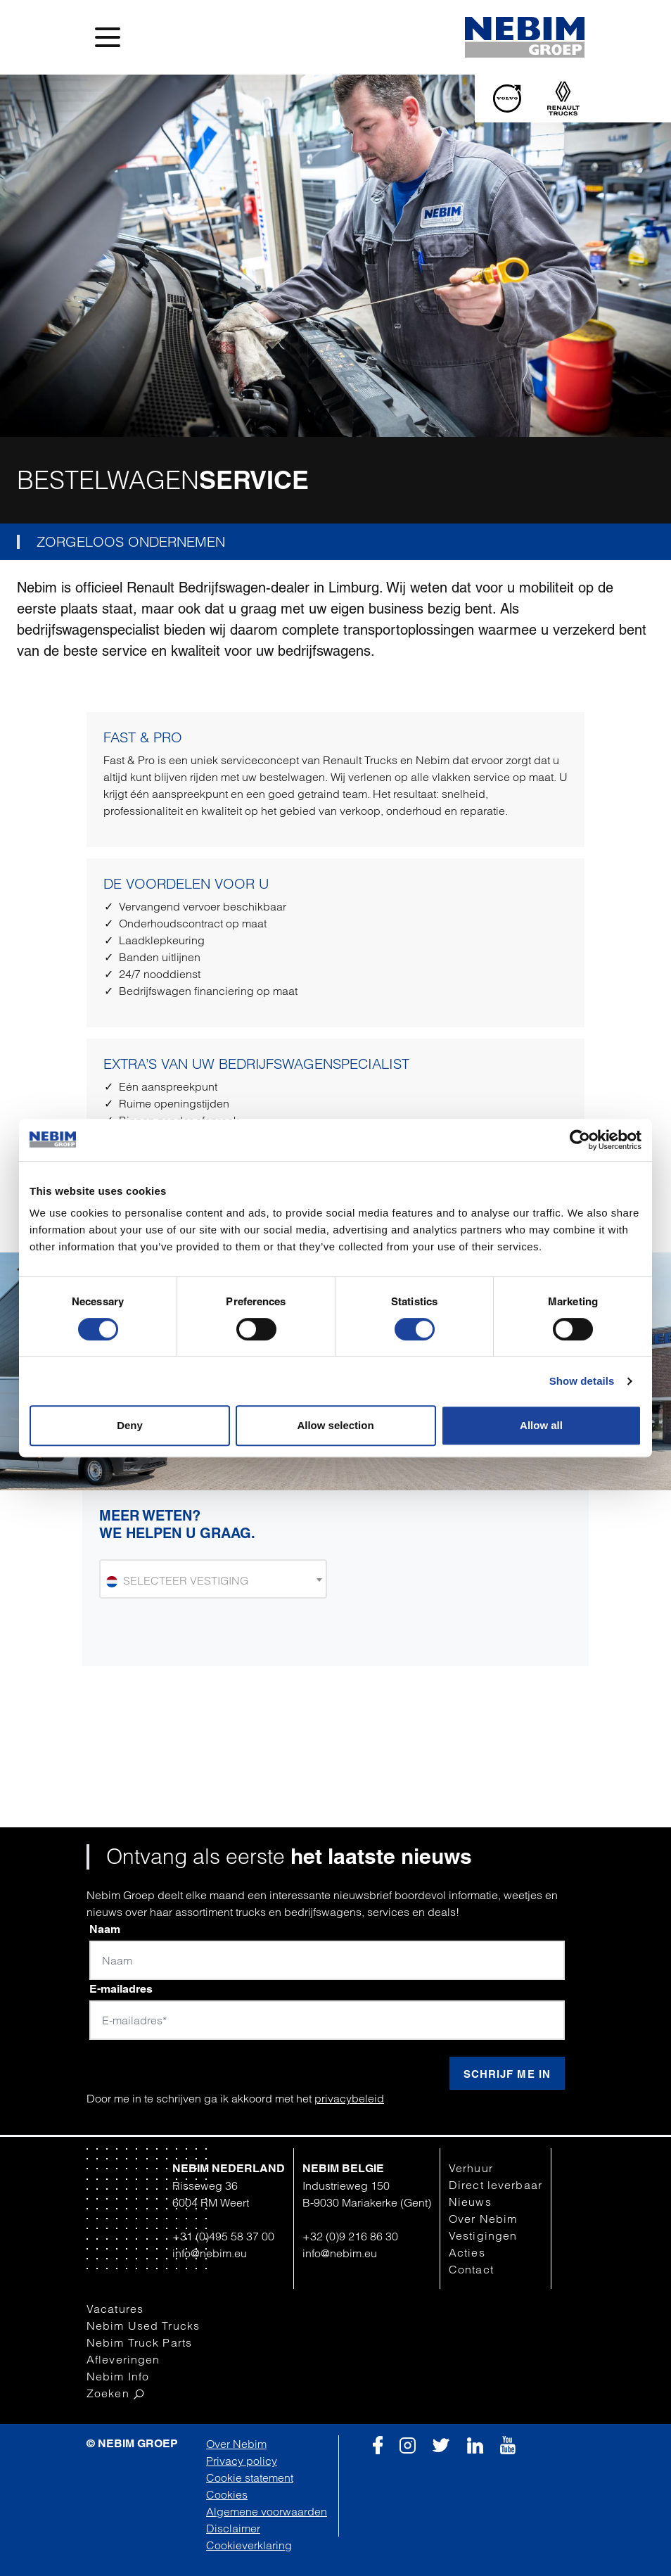 The image size is (671, 2576). I want to click on +31 (0)495 58 37 00, so click(223, 2236).